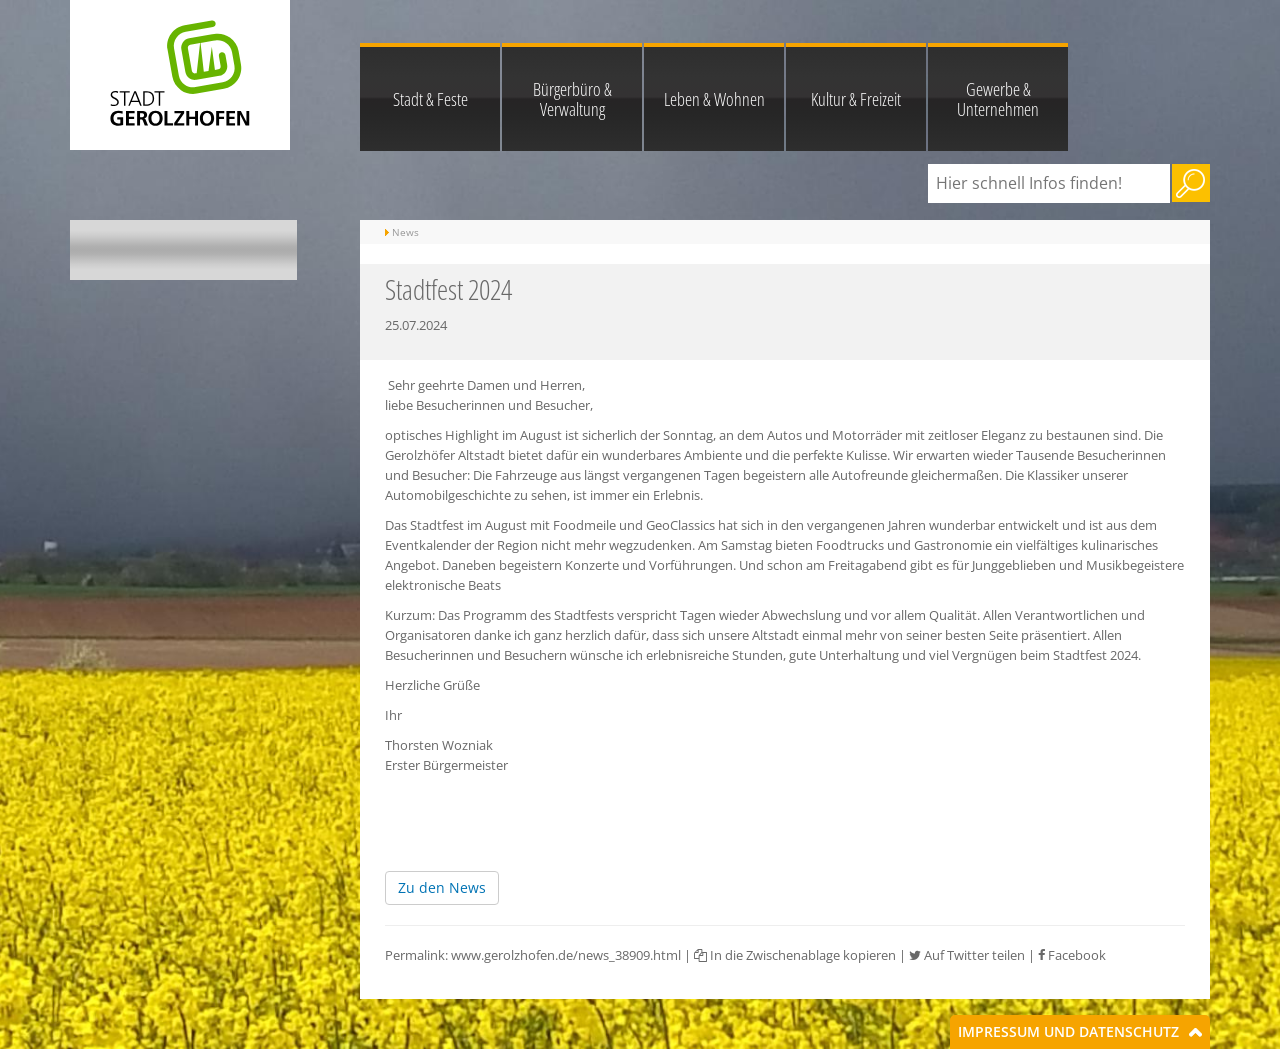  I want to click on Zu den News, so click(442, 887).